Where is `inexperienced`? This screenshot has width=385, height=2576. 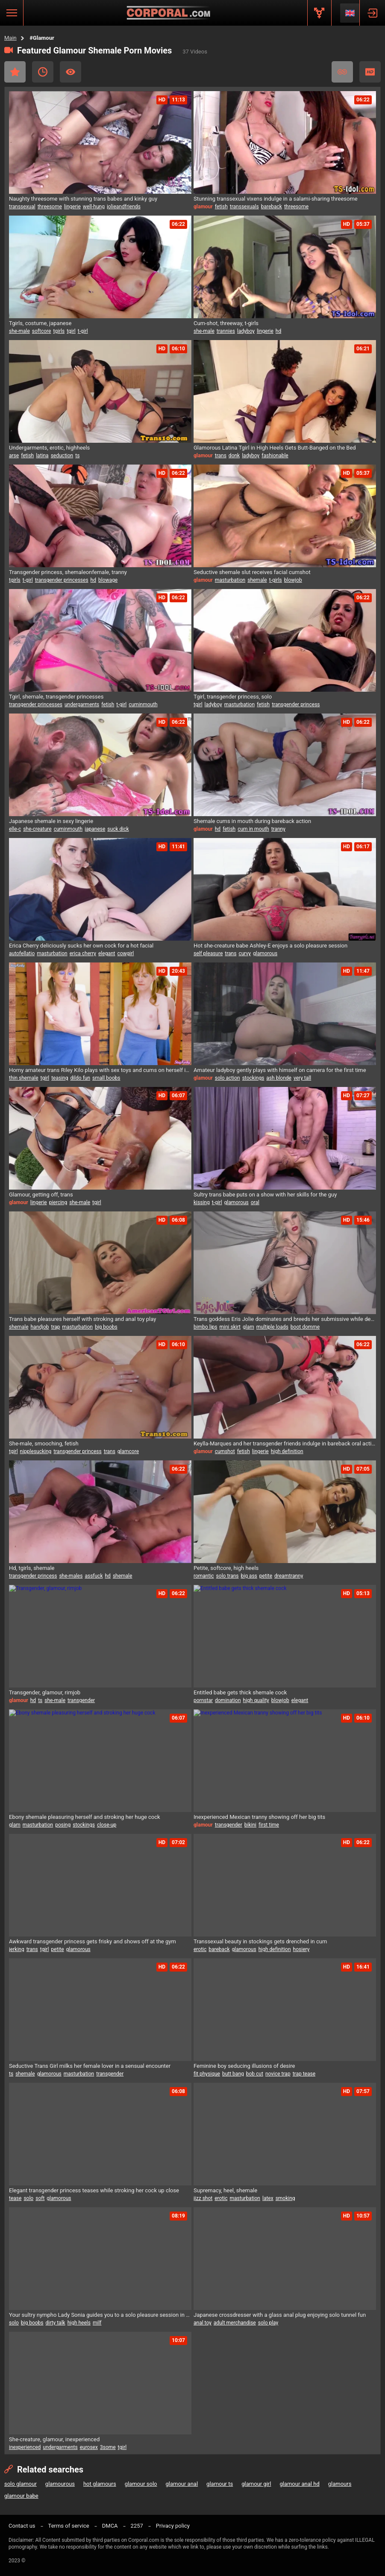 inexperienced is located at coordinates (25, 2447).